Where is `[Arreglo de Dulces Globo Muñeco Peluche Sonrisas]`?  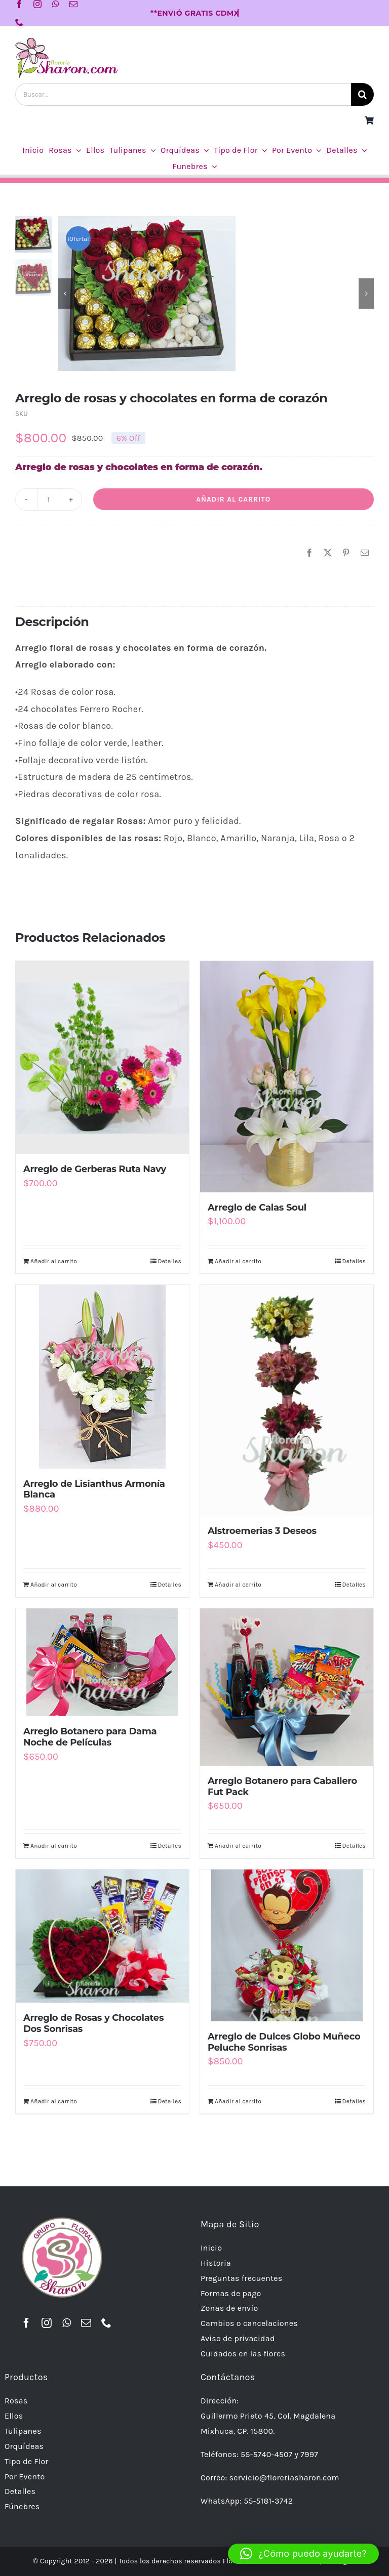 [Arreglo de Dulces Globo Muñeco Peluche Sonrisas] is located at coordinates (286, 1945).